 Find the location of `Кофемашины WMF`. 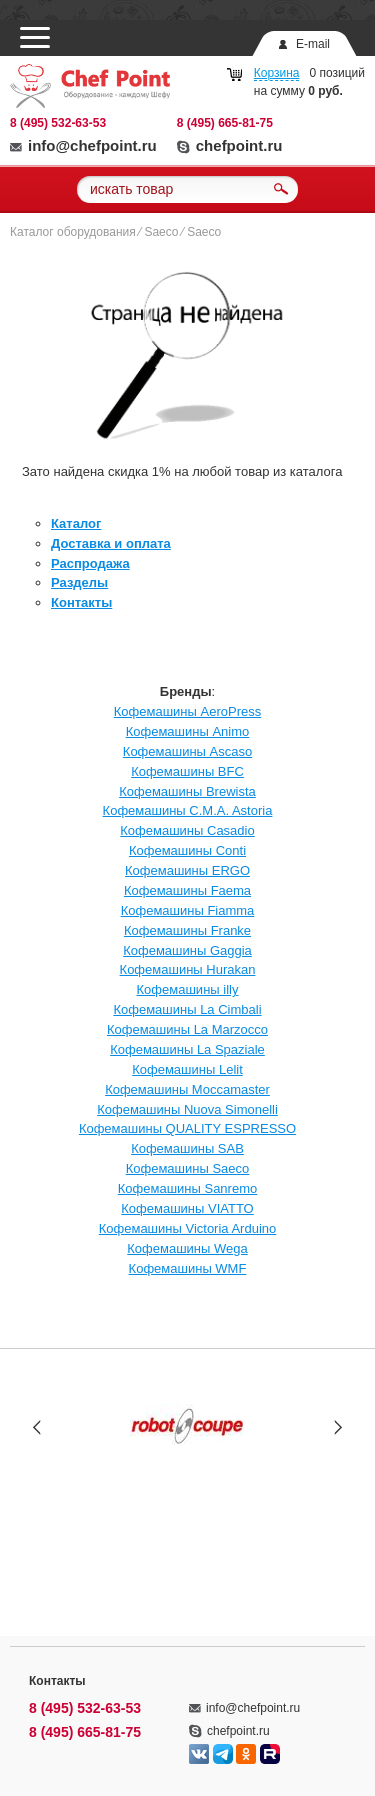

Кофемашины WMF is located at coordinates (188, 1268).